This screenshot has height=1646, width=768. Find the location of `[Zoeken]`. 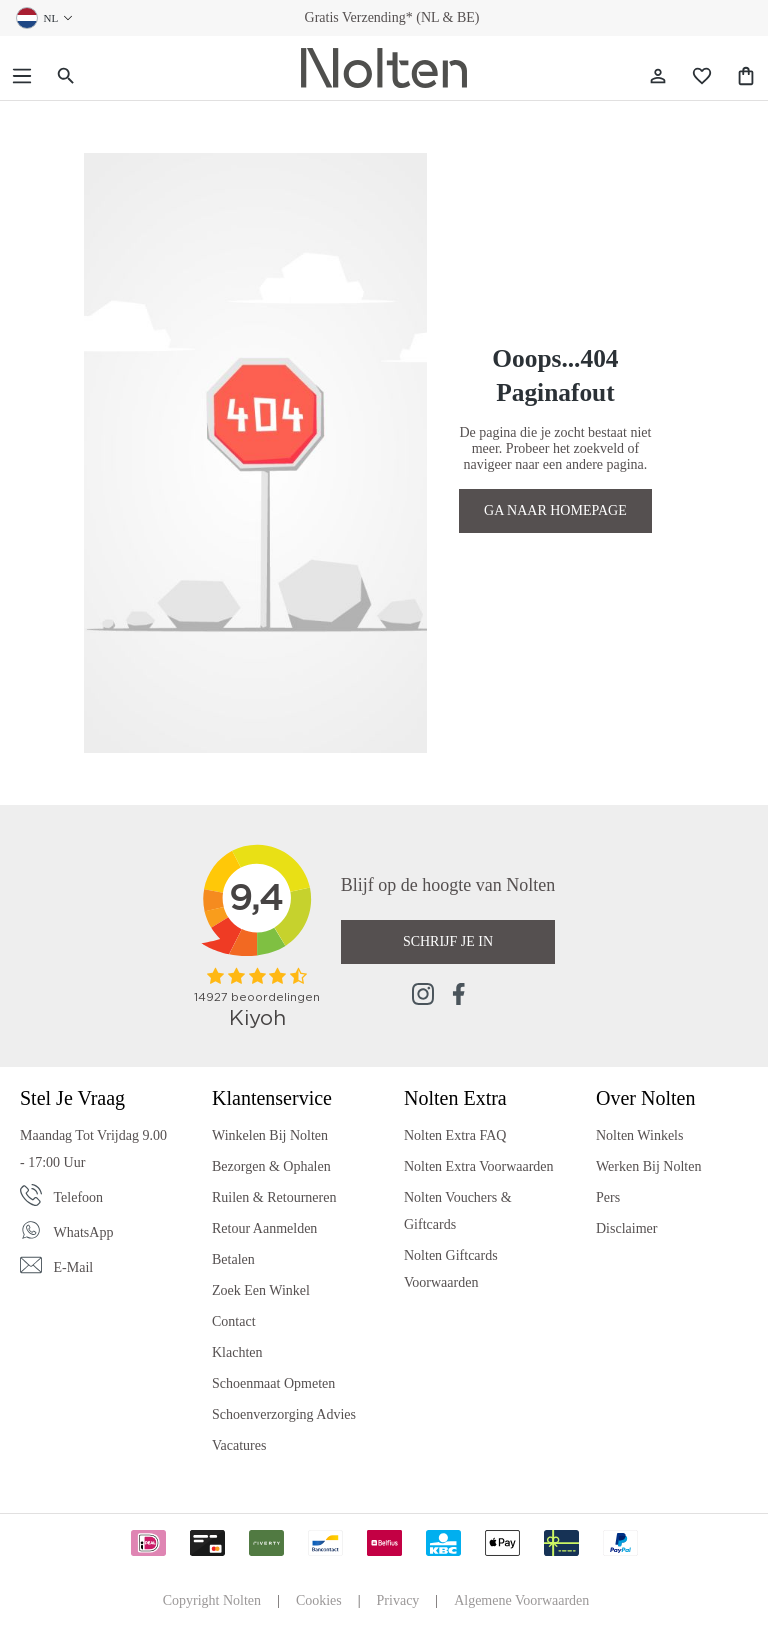

[Zoeken] is located at coordinates (66, 76).